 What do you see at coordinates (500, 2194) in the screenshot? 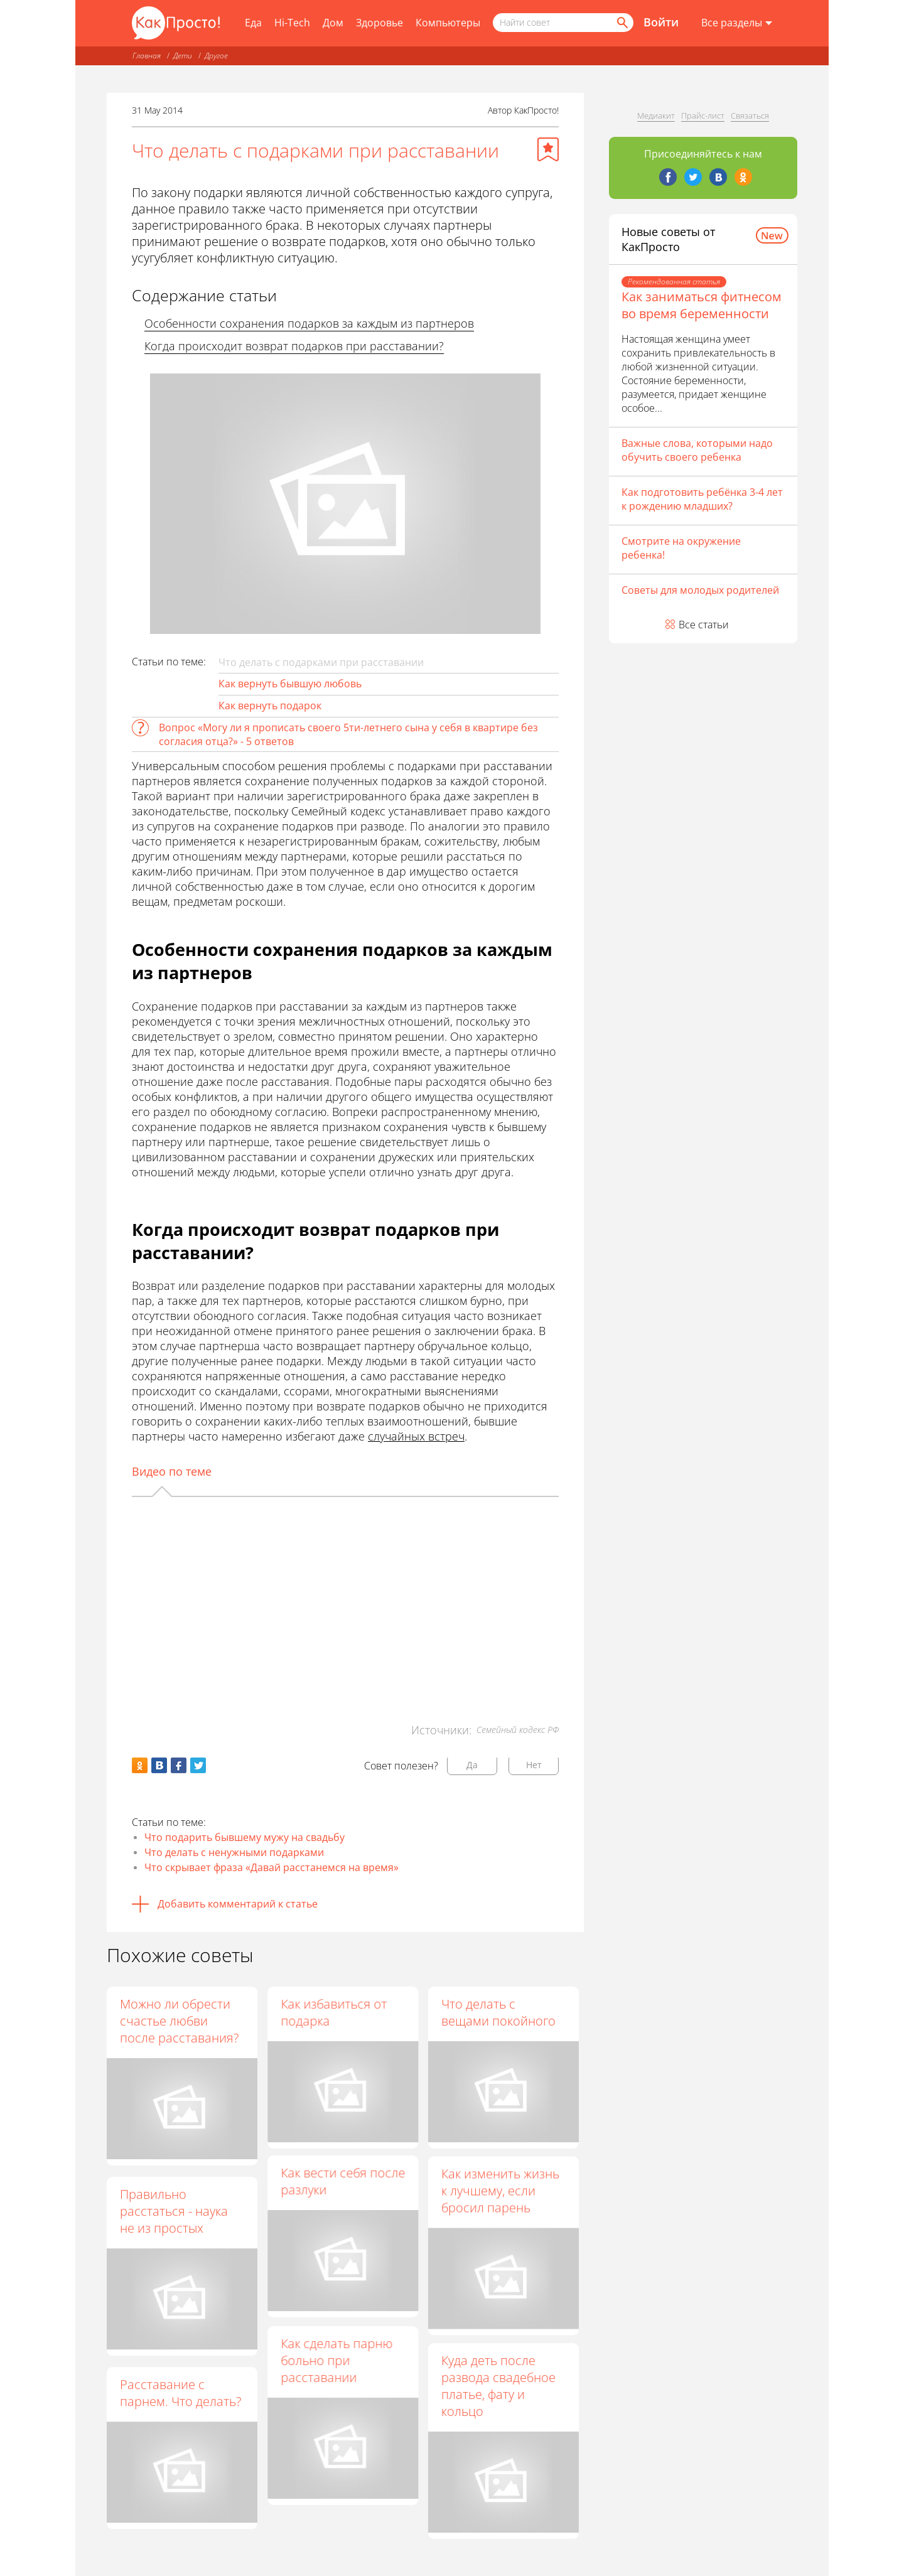
I see `Как изменить жизнь к лучшему, если бросил парень` at bounding box center [500, 2194].